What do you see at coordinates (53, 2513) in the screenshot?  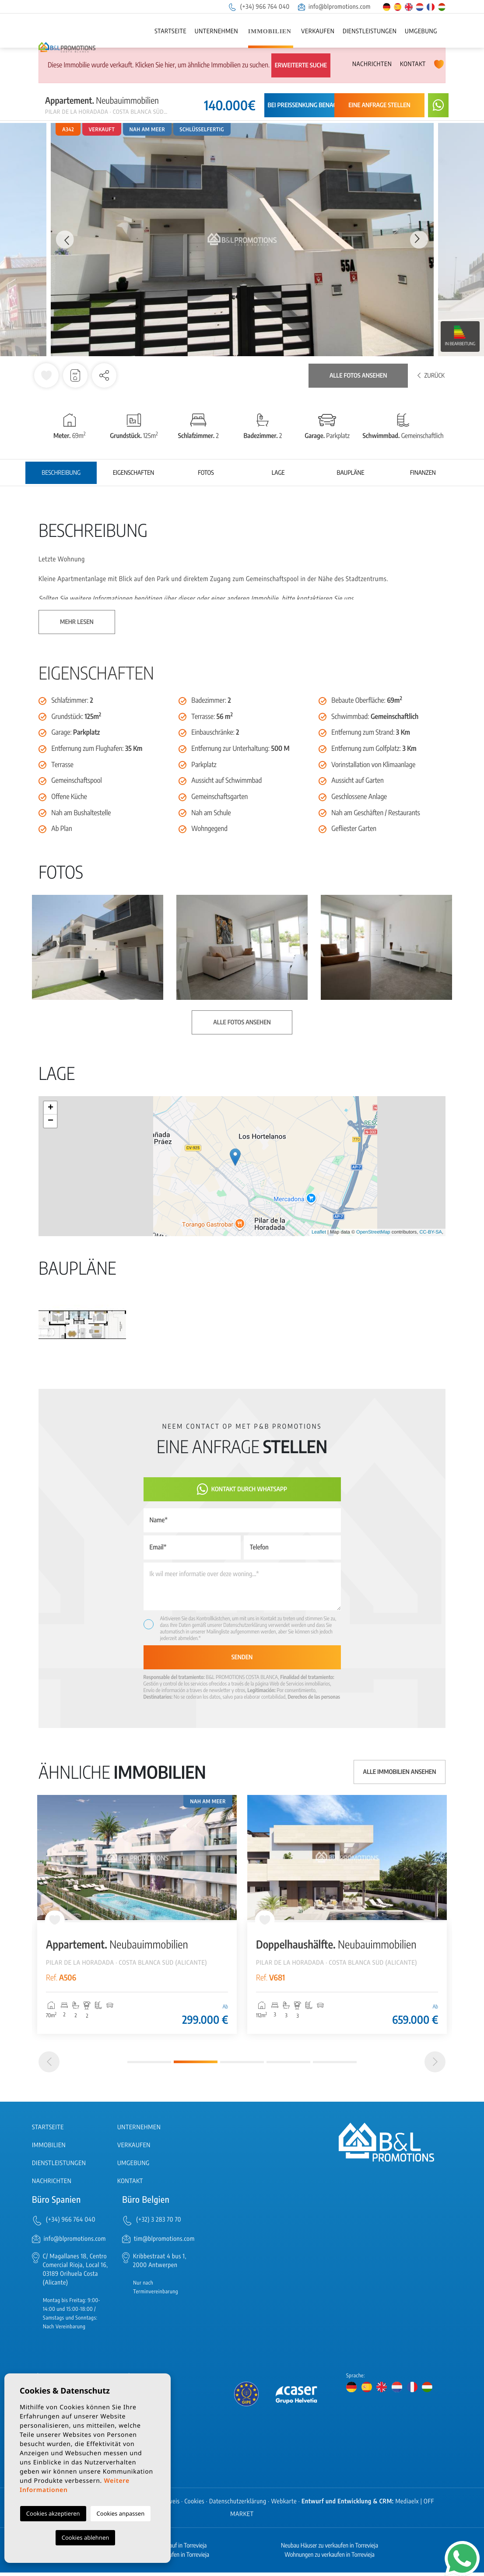 I see `Cookies akzeptieren` at bounding box center [53, 2513].